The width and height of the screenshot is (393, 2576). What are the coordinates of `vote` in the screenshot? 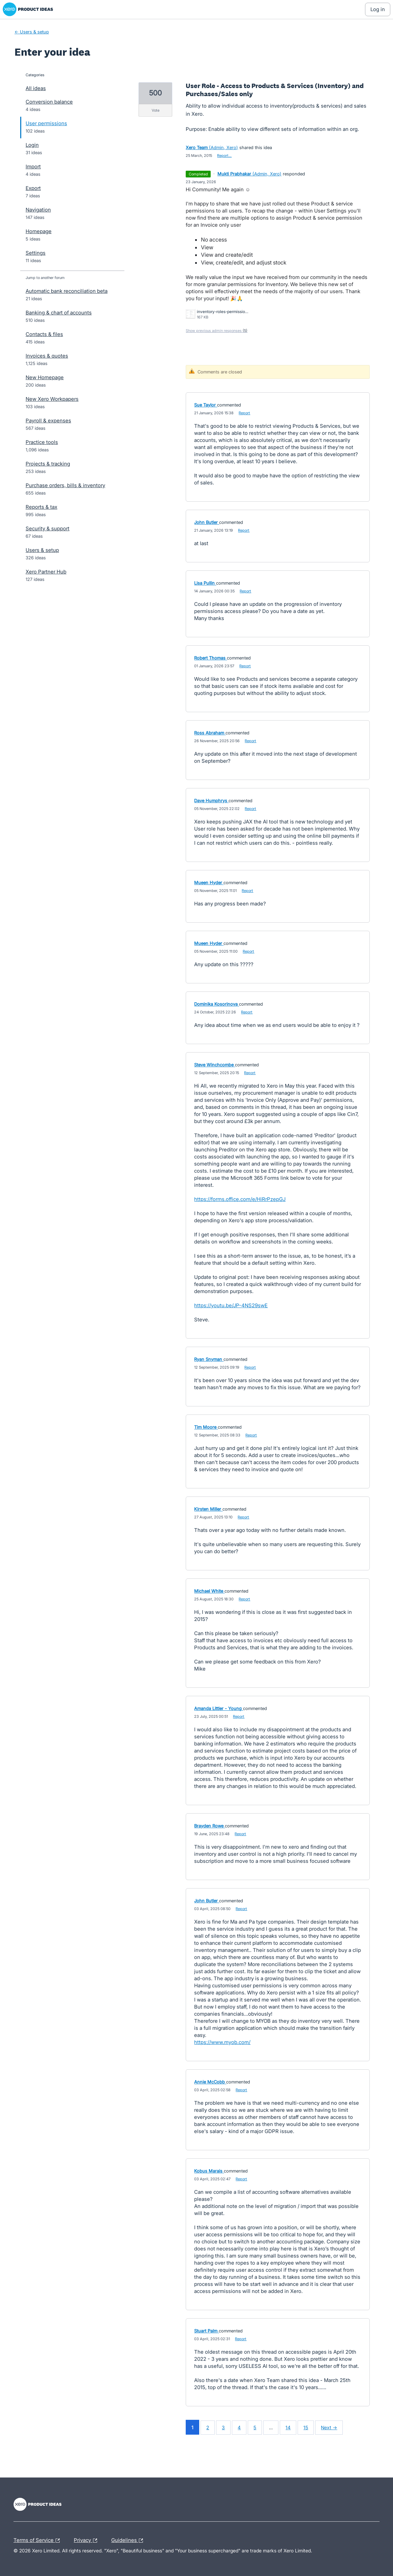 It's located at (155, 110).